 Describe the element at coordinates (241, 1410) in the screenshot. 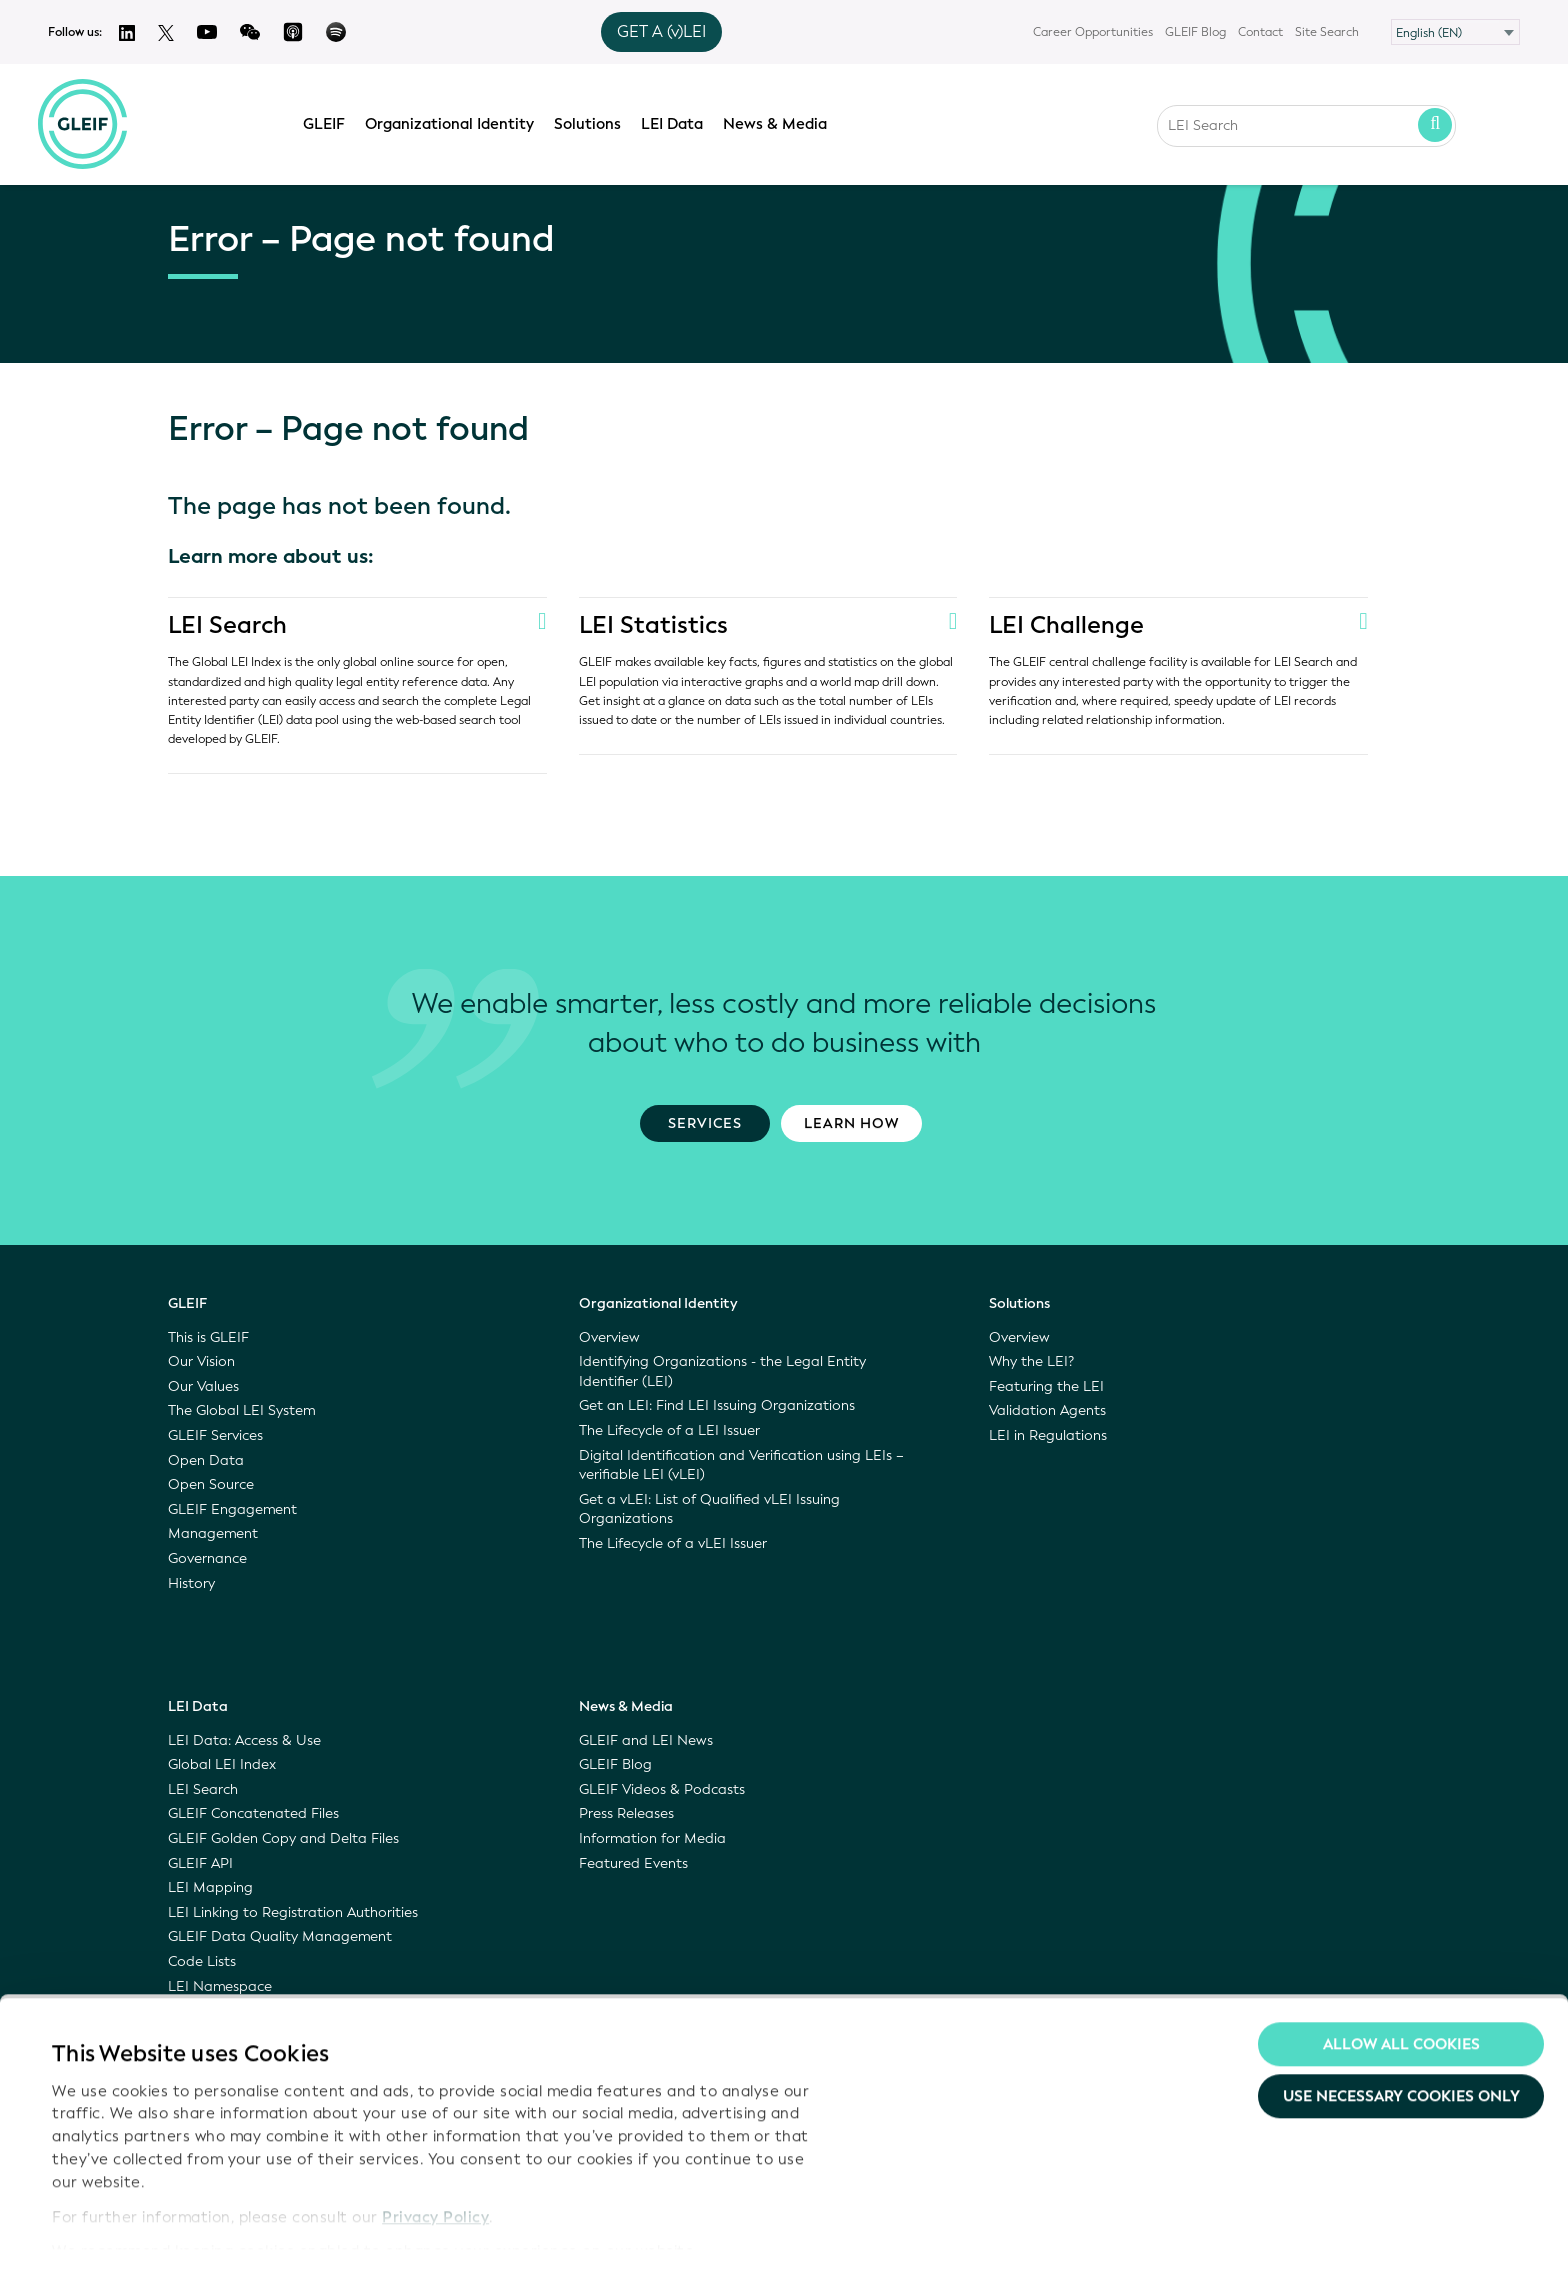

I see `The Global LEI System` at that location.